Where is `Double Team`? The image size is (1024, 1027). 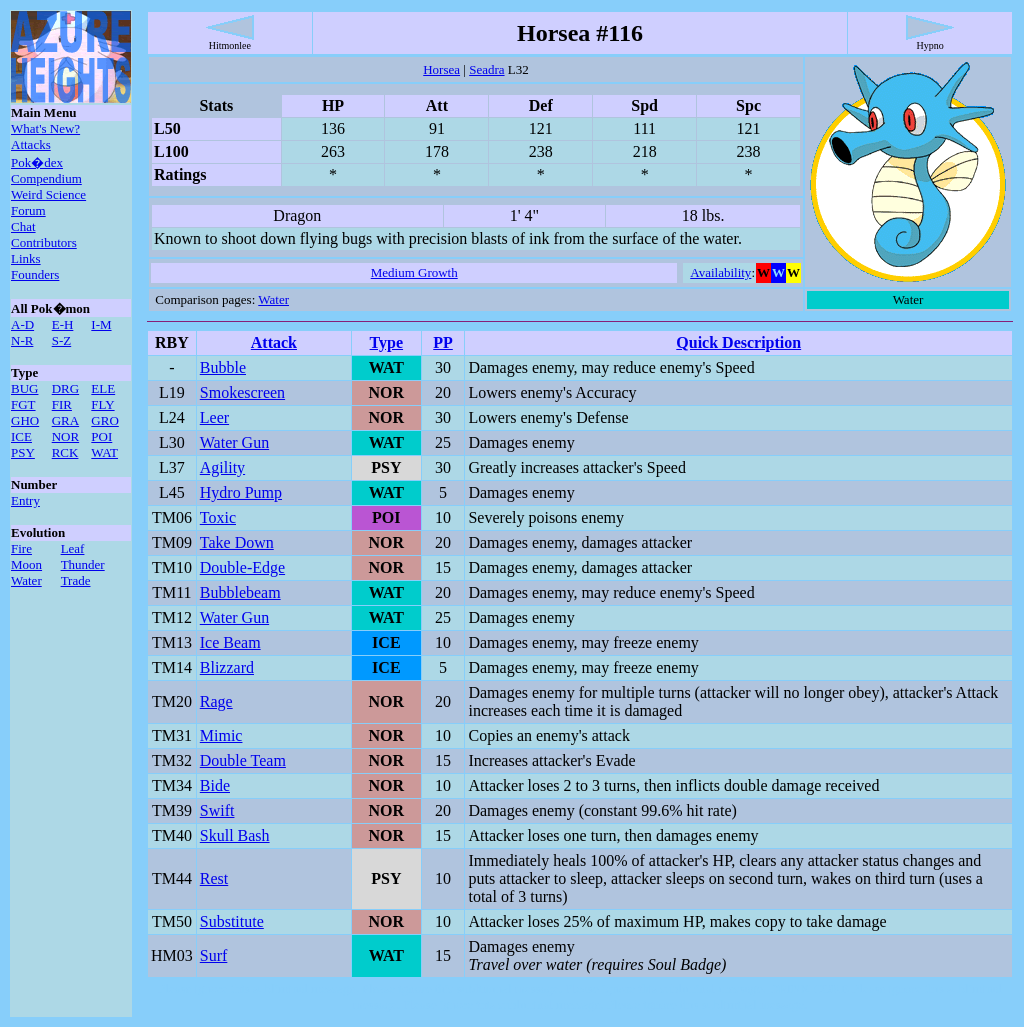
Double Team is located at coordinates (243, 760).